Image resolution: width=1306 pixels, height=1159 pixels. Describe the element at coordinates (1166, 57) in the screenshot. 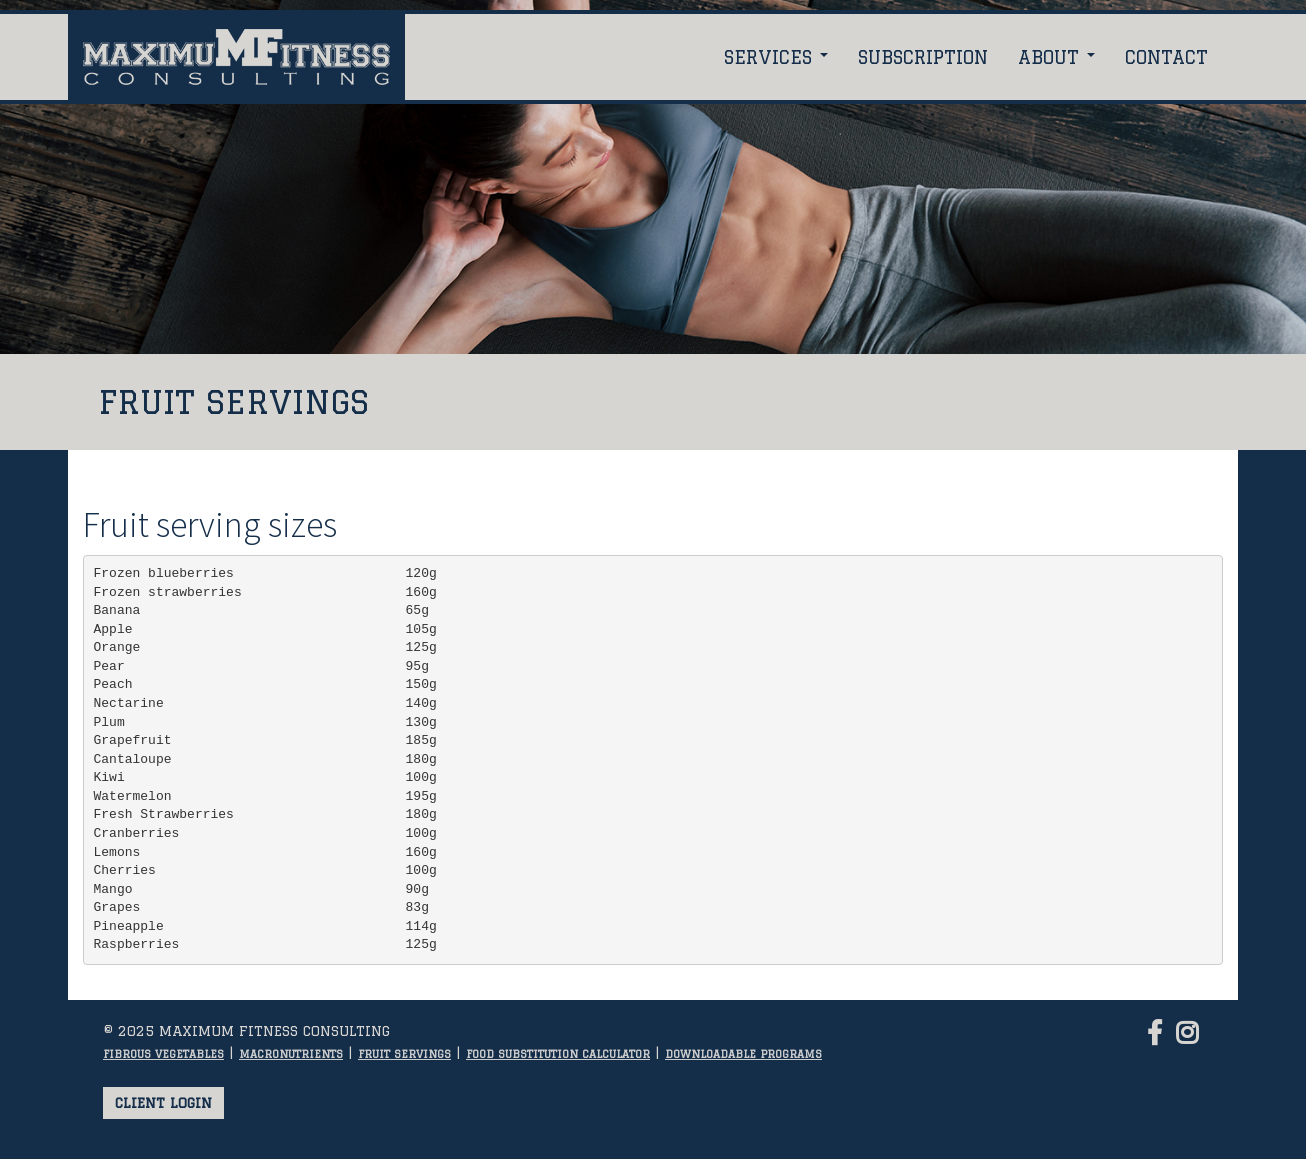

I see `Contact` at that location.